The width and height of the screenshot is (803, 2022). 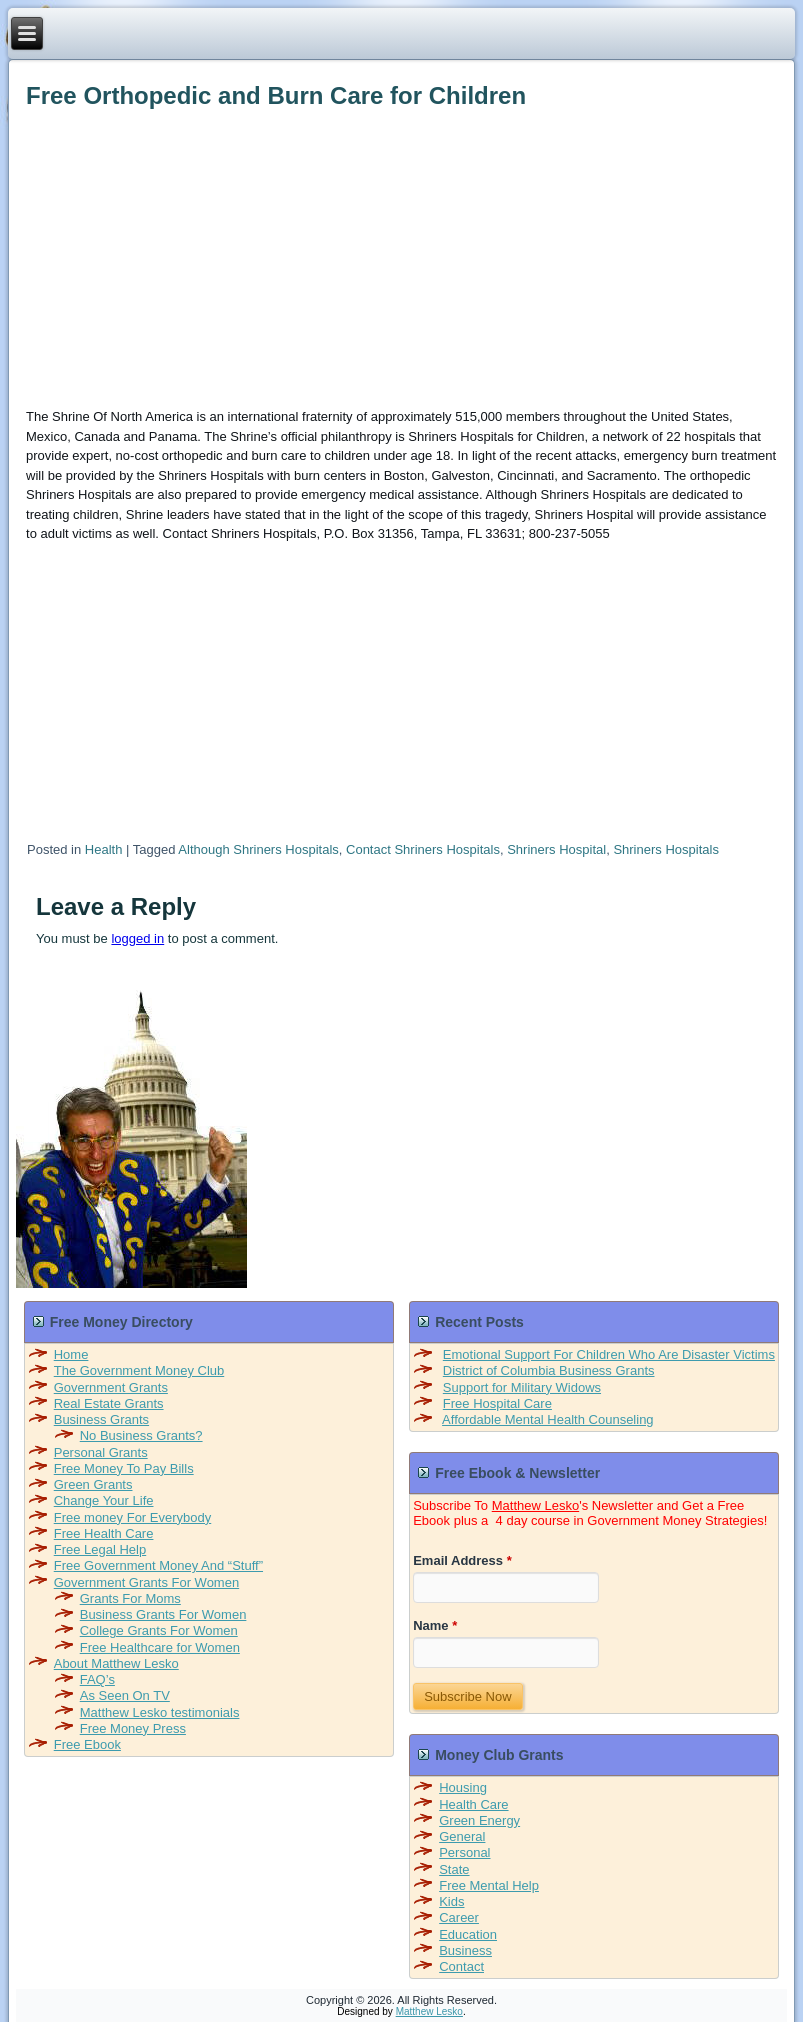 What do you see at coordinates (111, 1387) in the screenshot?
I see `Government Grants` at bounding box center [111, 1387].